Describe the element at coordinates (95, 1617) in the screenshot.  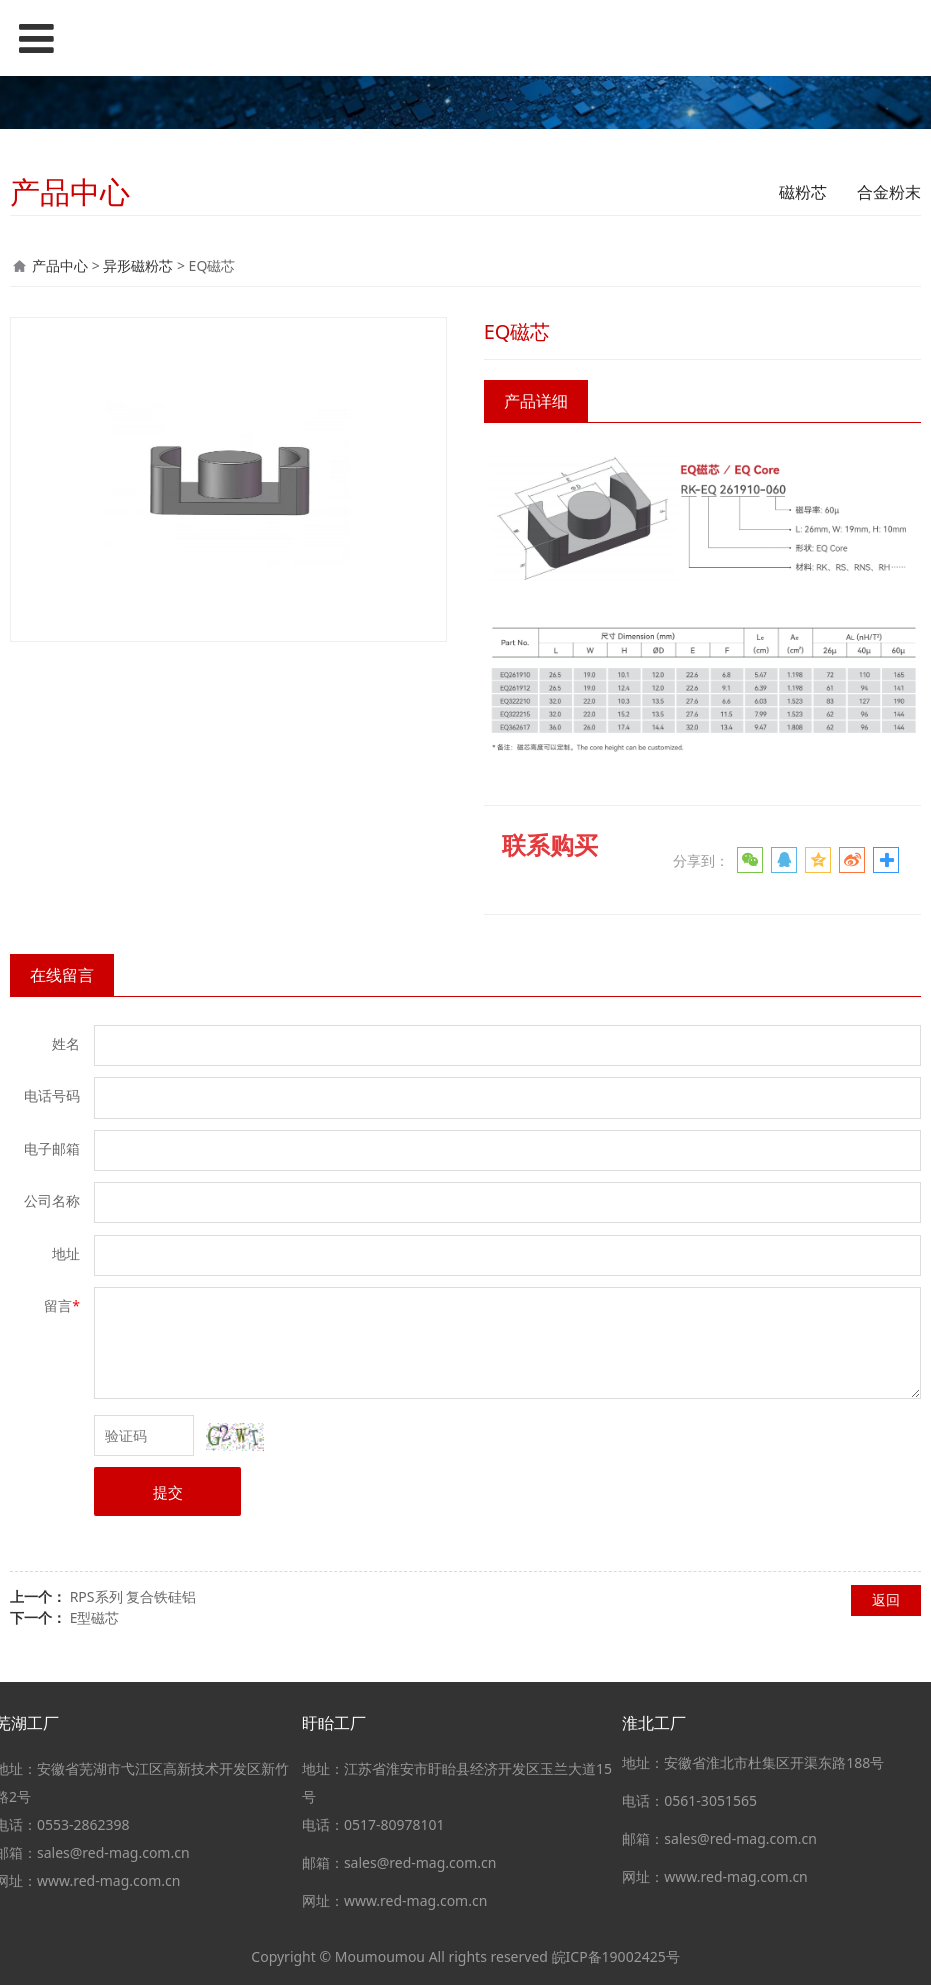
I see `E型磁芯` at that location.